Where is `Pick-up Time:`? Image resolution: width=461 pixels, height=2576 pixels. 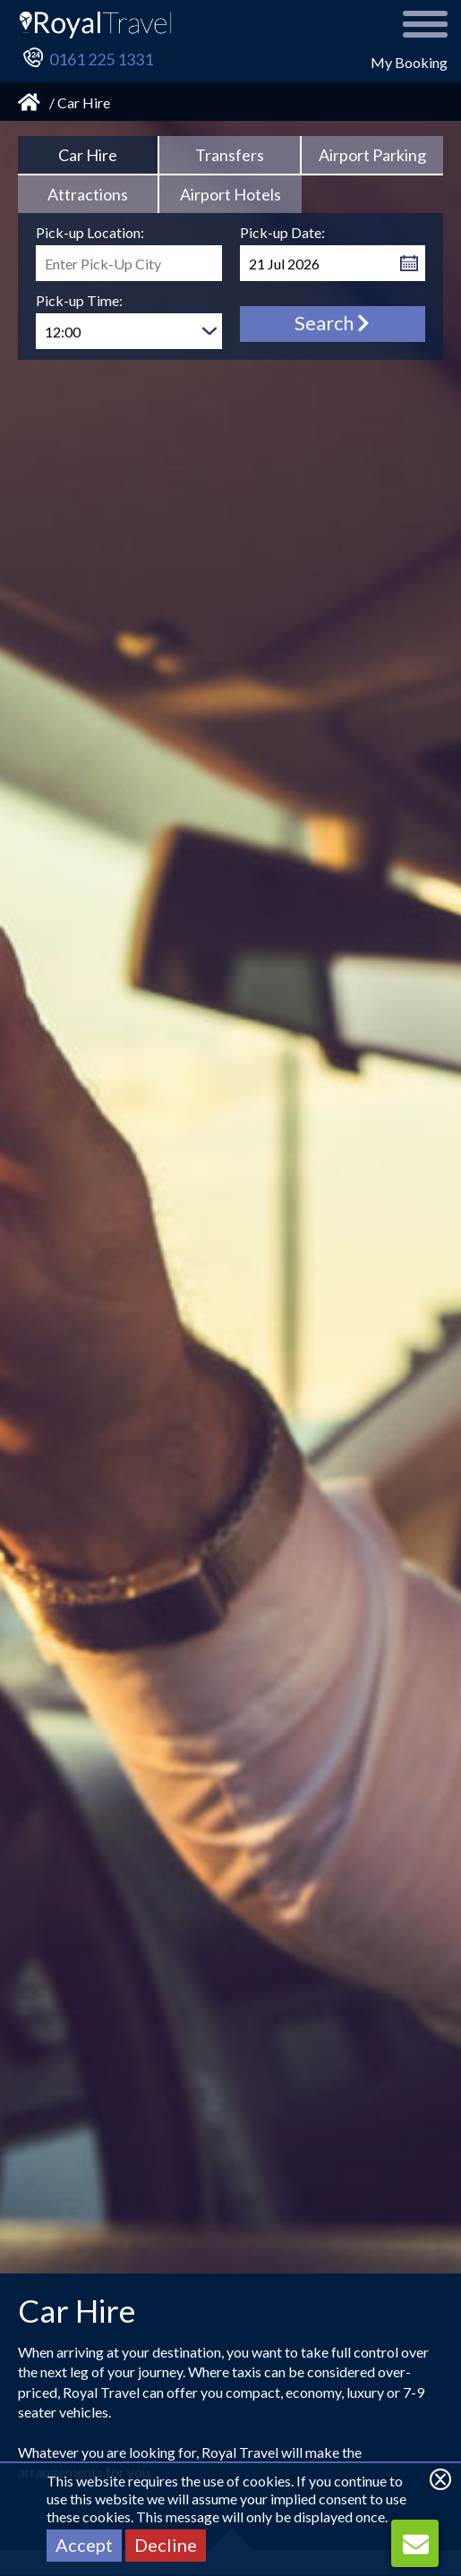
Pick-up Time: is located at coordinates (79, 300).